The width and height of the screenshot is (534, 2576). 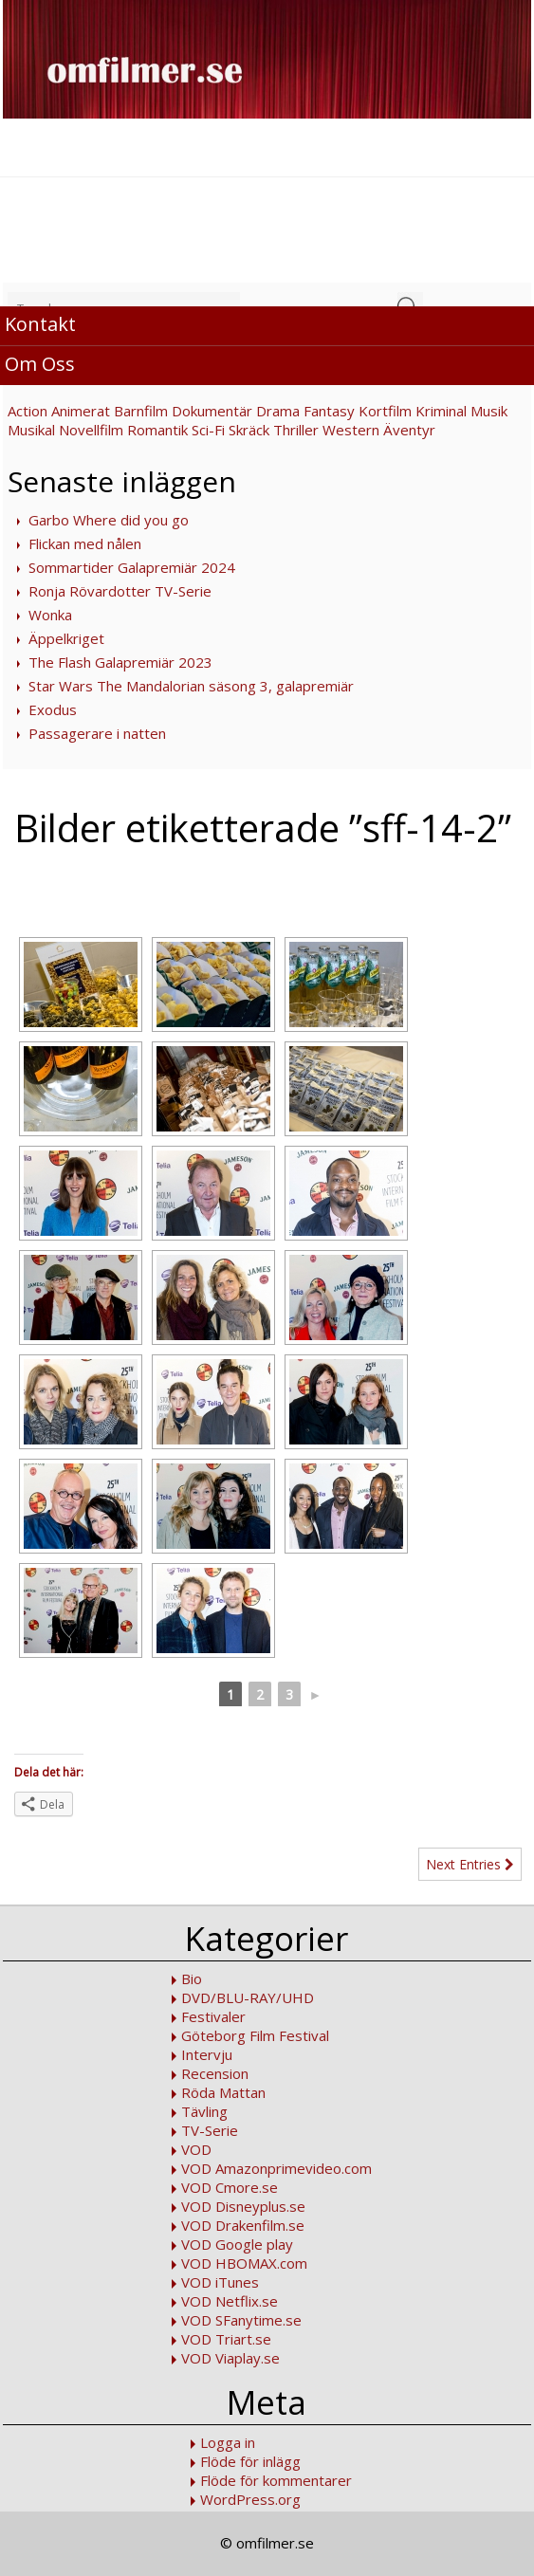 I want to click on Röda Mattan, so click(x=223, y=2092).